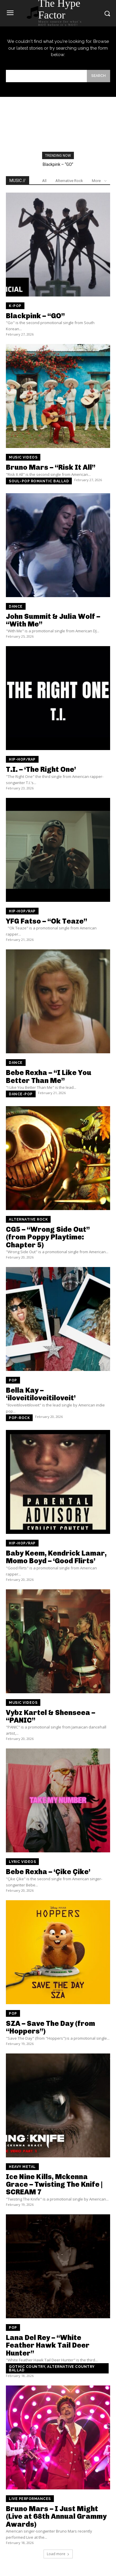 The height and width of the screenshot is (2576, 116). I want to click on YFG Fatso – “Ok Teaze”, so click(46, 921).